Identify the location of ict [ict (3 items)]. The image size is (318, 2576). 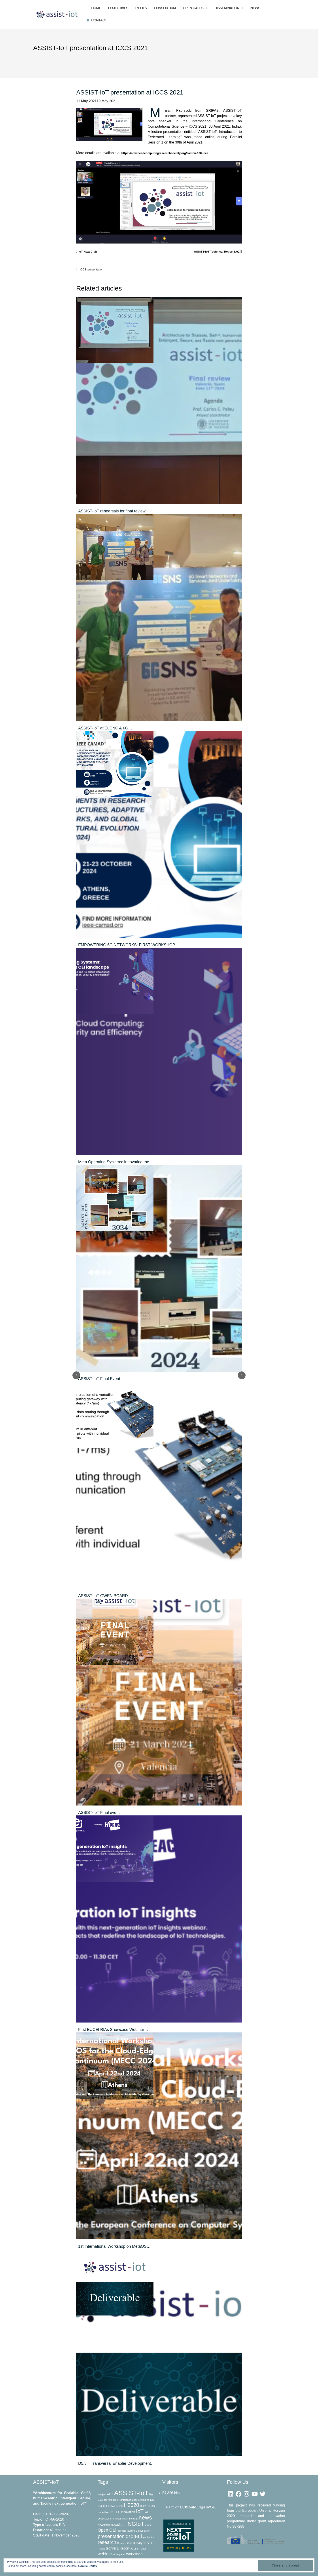
(111, 2512).